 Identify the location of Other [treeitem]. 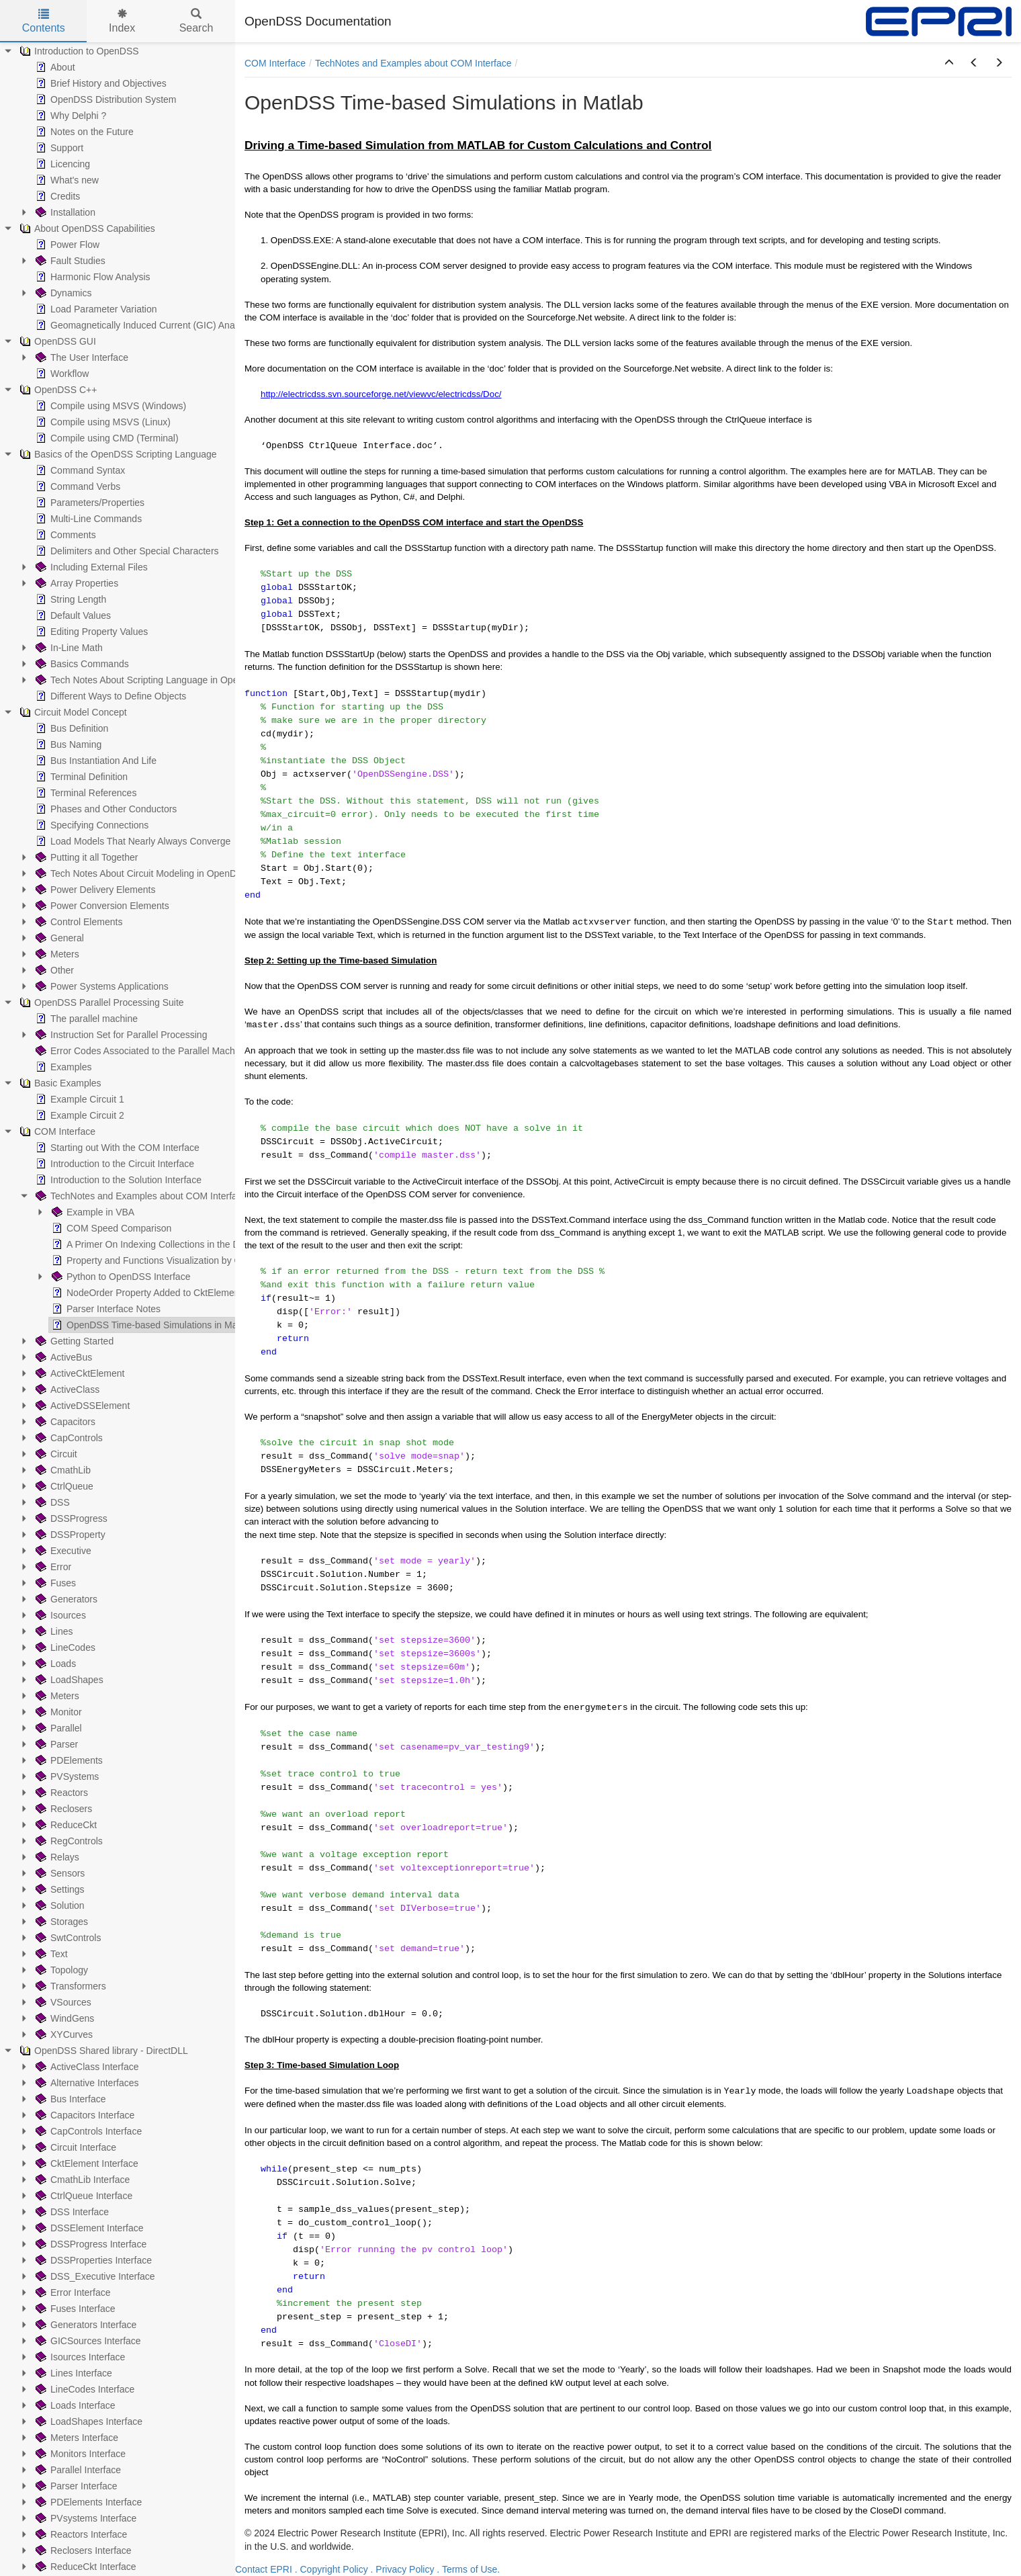
(53, 970).